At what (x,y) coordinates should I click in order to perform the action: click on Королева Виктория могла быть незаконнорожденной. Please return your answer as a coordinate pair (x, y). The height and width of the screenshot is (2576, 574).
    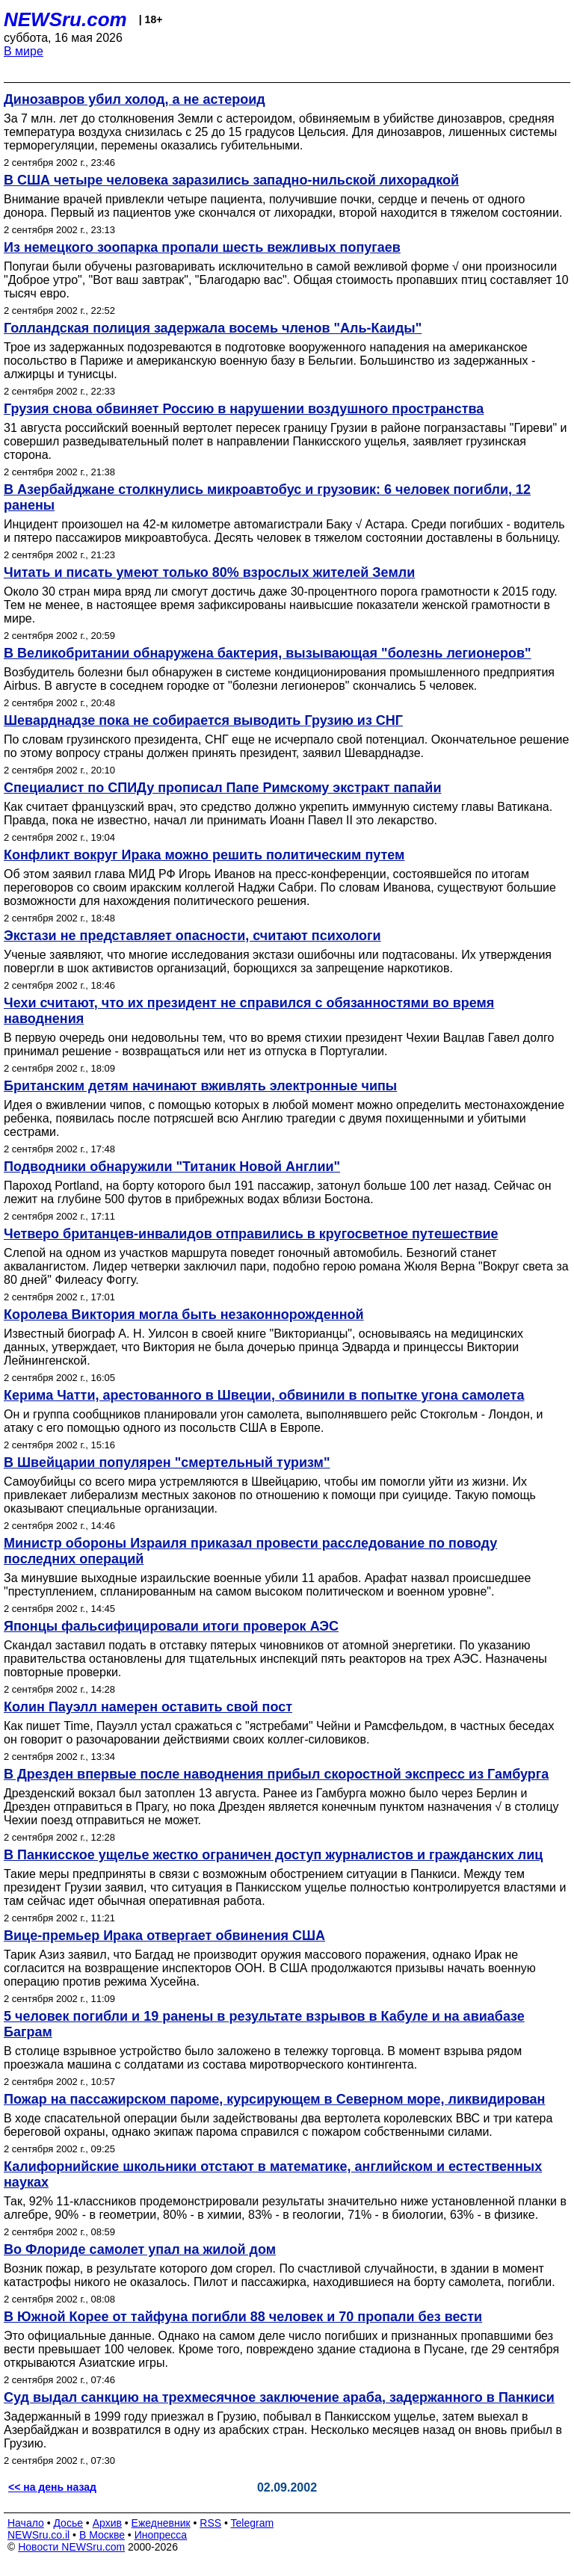
    Looking at the image, I should click on (184, 1314).